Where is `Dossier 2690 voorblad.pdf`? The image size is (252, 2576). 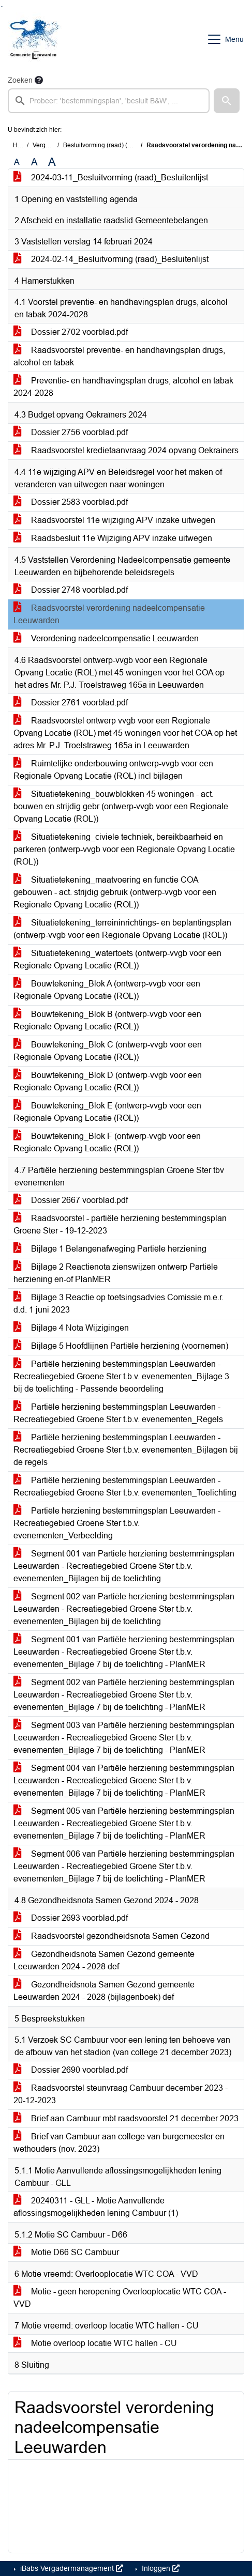 Dossier 2690 voorblad.pdf is located at coordinates (70, 2069).